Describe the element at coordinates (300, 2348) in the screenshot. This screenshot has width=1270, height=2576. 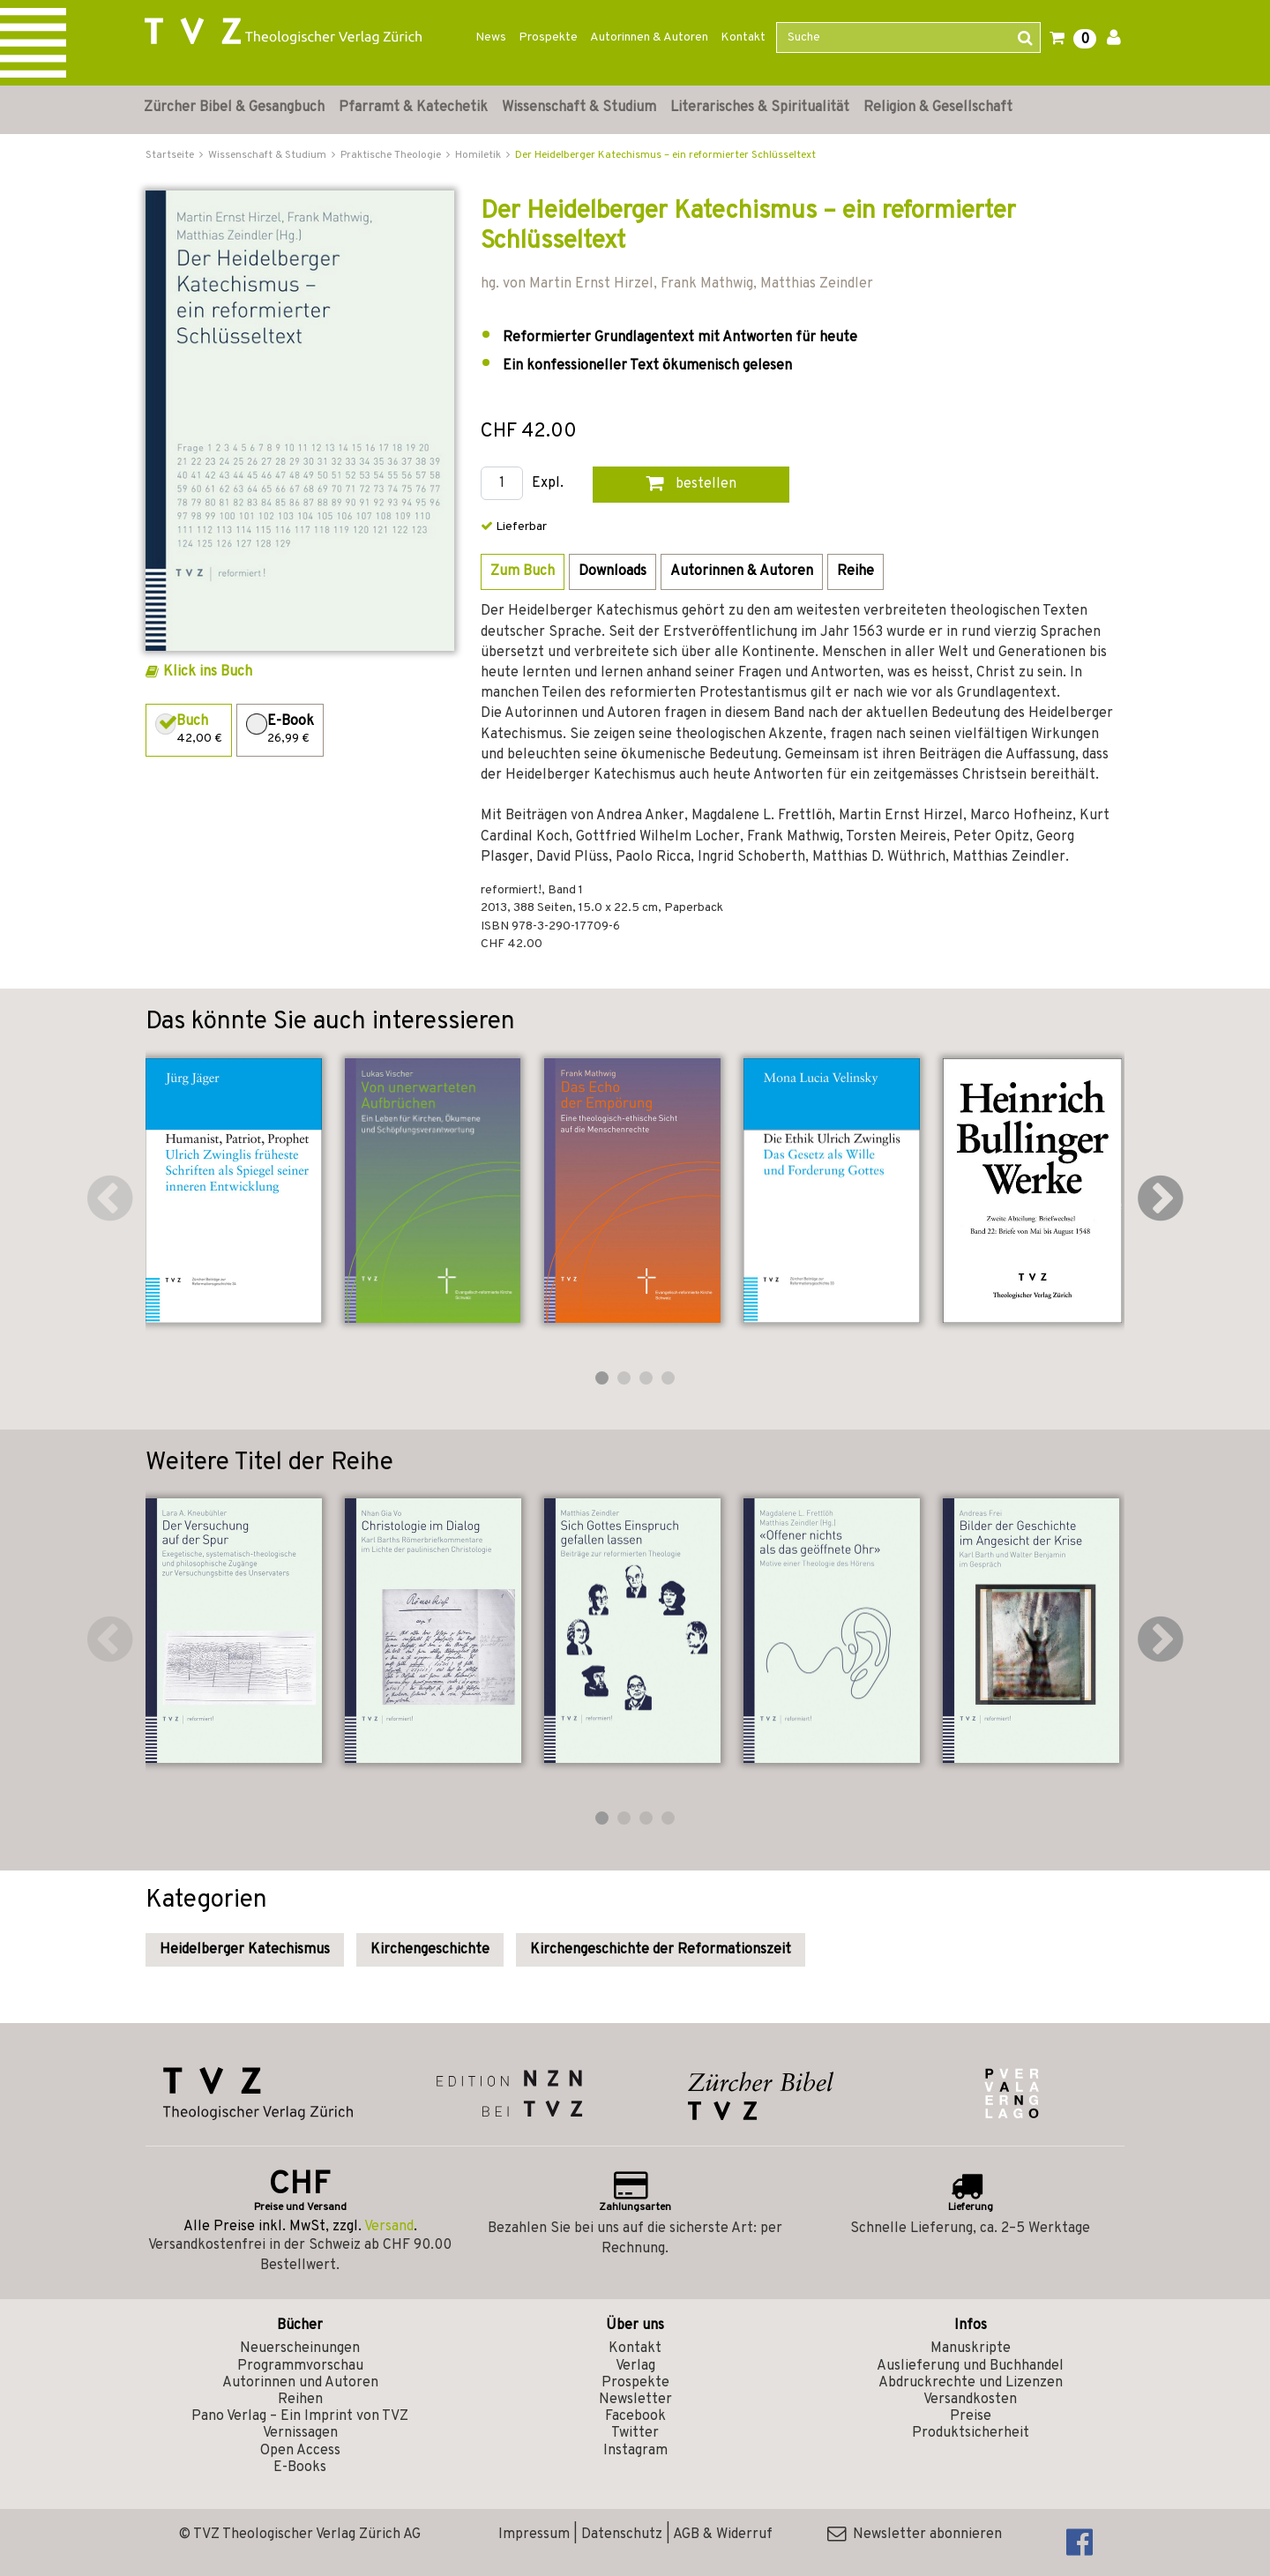
I see `Neuerscheinungen` at that location.